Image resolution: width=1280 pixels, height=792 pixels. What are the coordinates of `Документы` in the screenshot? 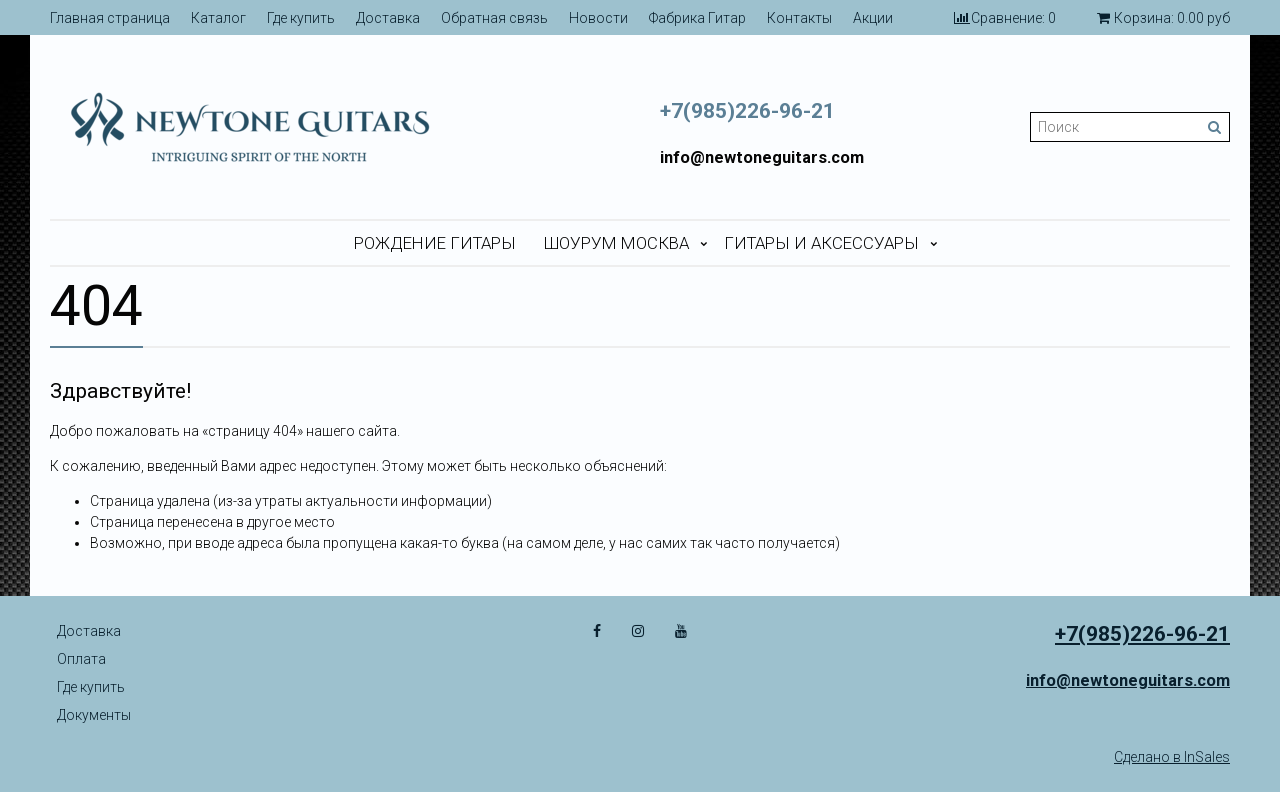 It's located at (94, 715).